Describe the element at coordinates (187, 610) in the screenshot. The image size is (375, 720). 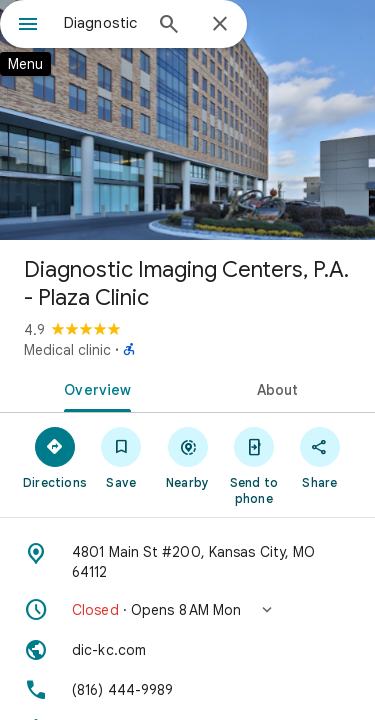
I see `[button]` at that location.